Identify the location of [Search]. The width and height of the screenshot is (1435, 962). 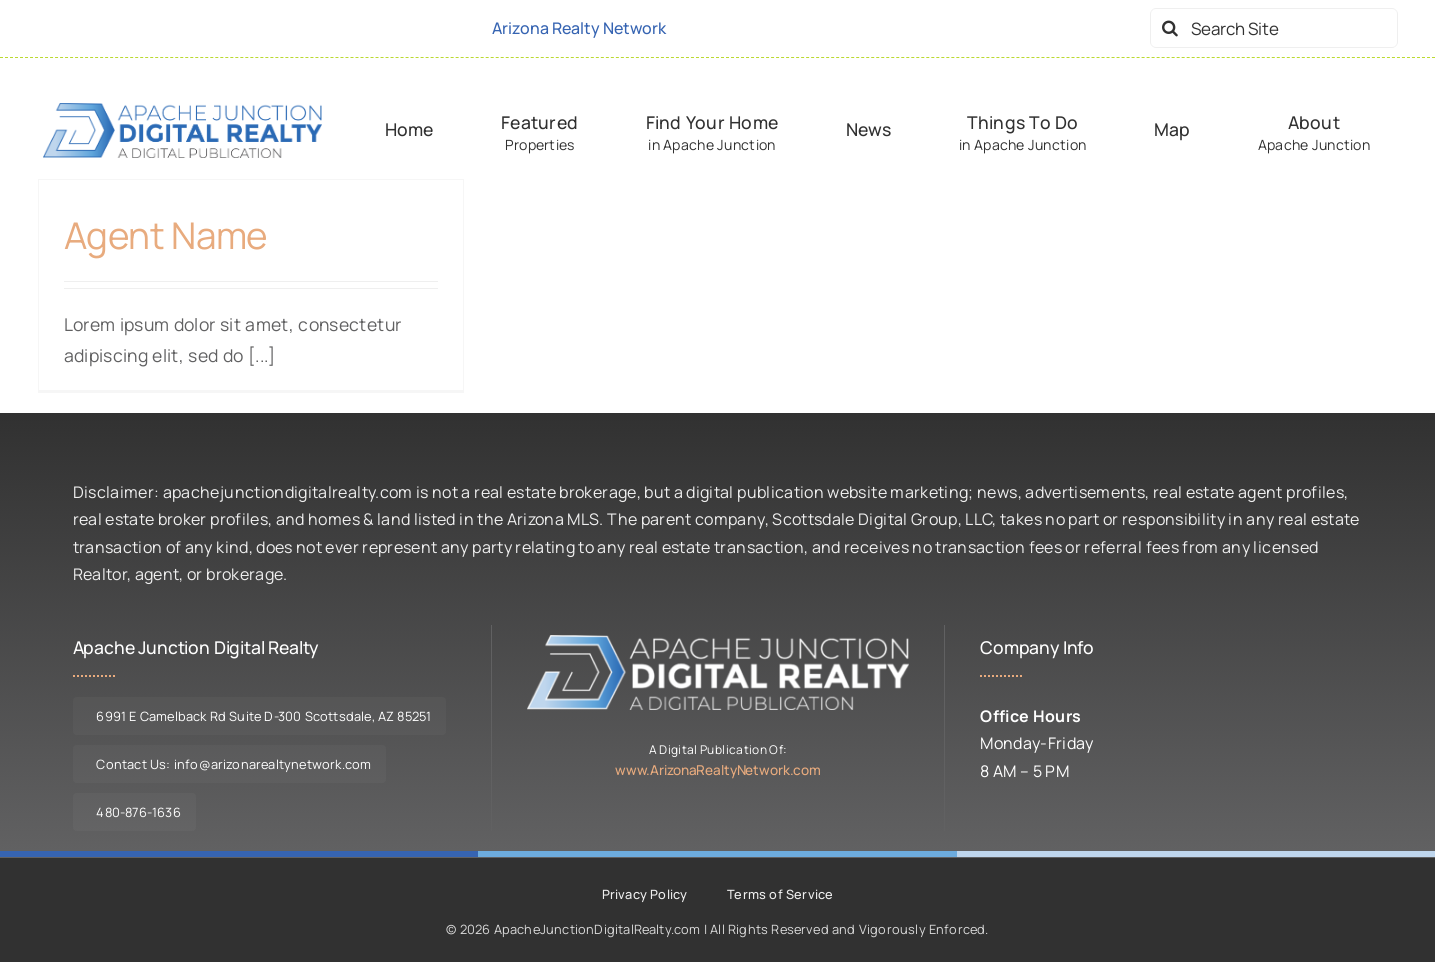
(1170, 28).